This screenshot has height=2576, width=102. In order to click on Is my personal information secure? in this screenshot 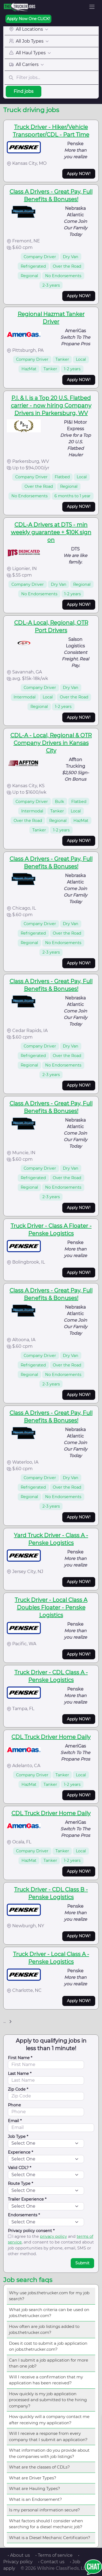, I will do `click(44, 2509)`.